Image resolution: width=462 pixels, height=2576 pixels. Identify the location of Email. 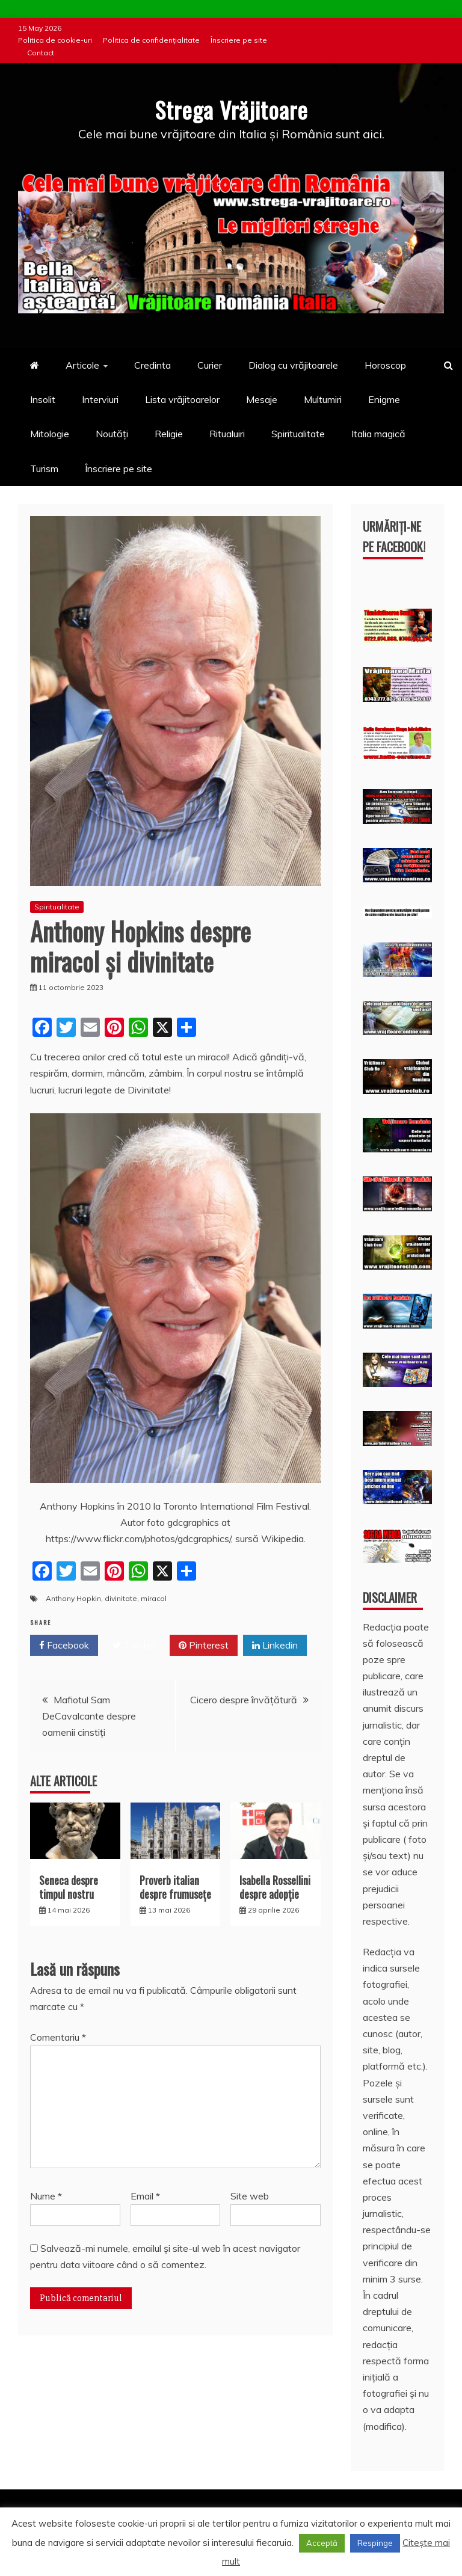
(145, 2195).